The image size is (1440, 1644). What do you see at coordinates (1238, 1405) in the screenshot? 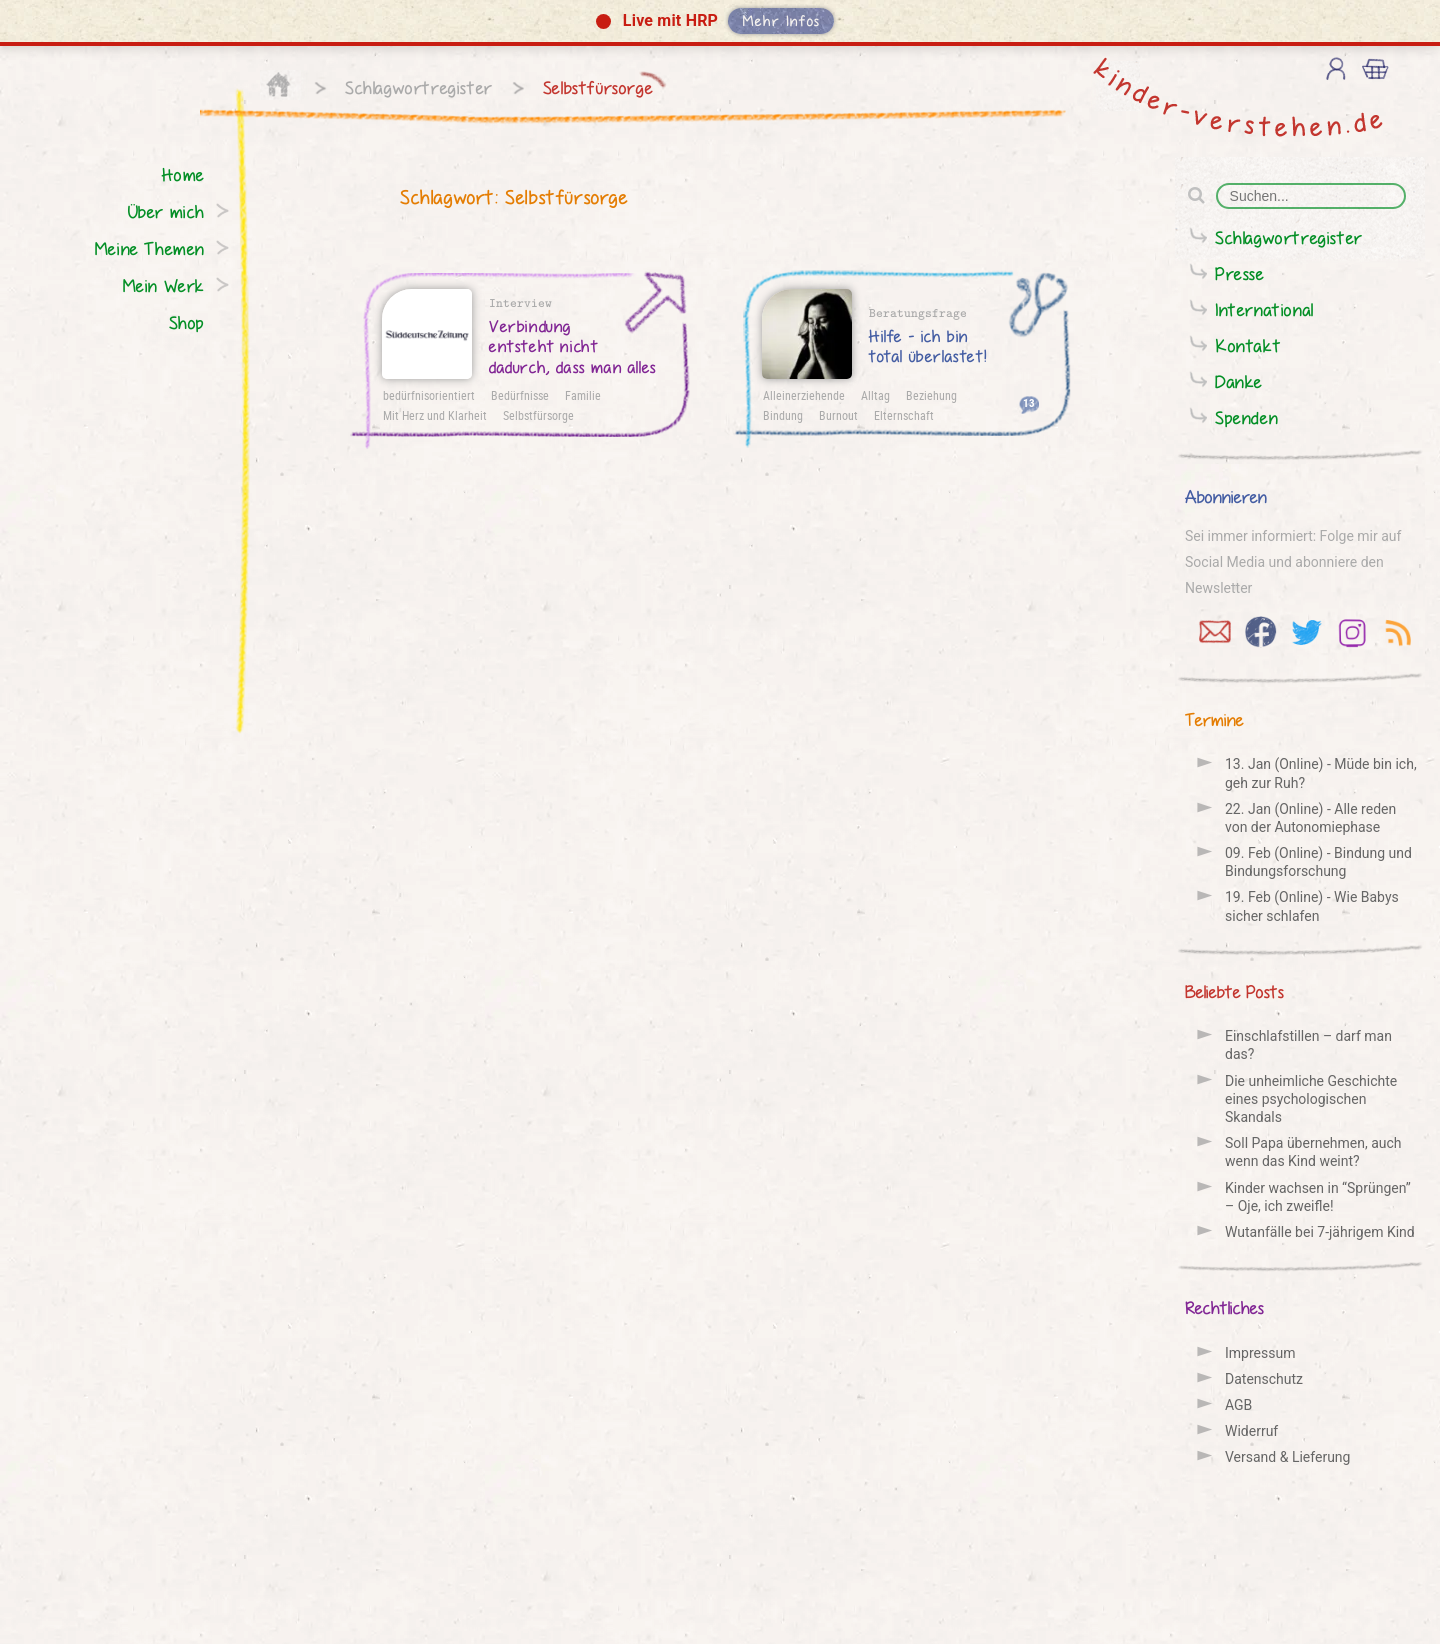
I see `AGB` at bounding box center [1238, 1405].